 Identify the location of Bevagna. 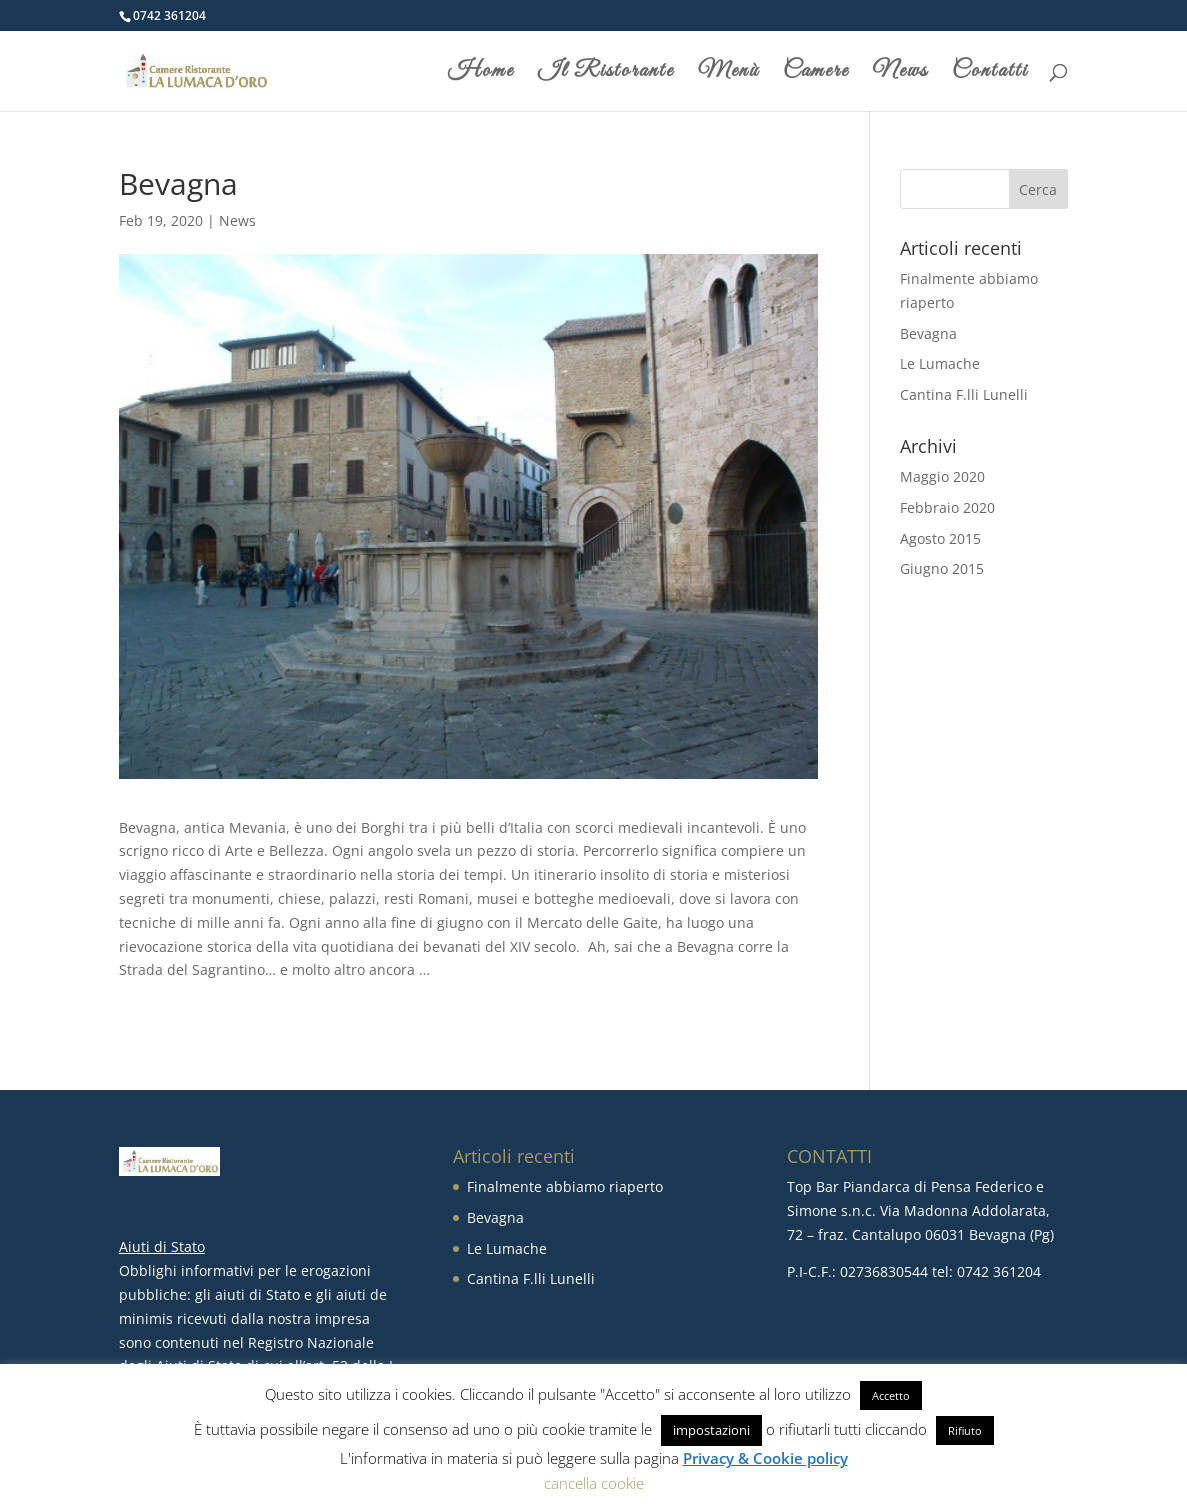
(928, 333).